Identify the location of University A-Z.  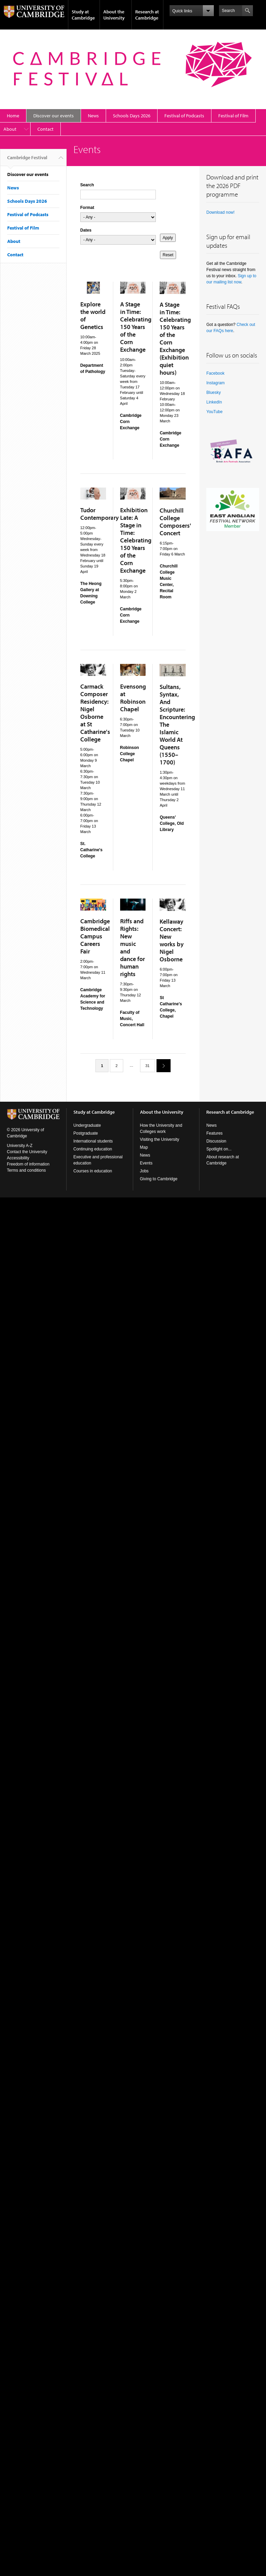
(20, 1145).